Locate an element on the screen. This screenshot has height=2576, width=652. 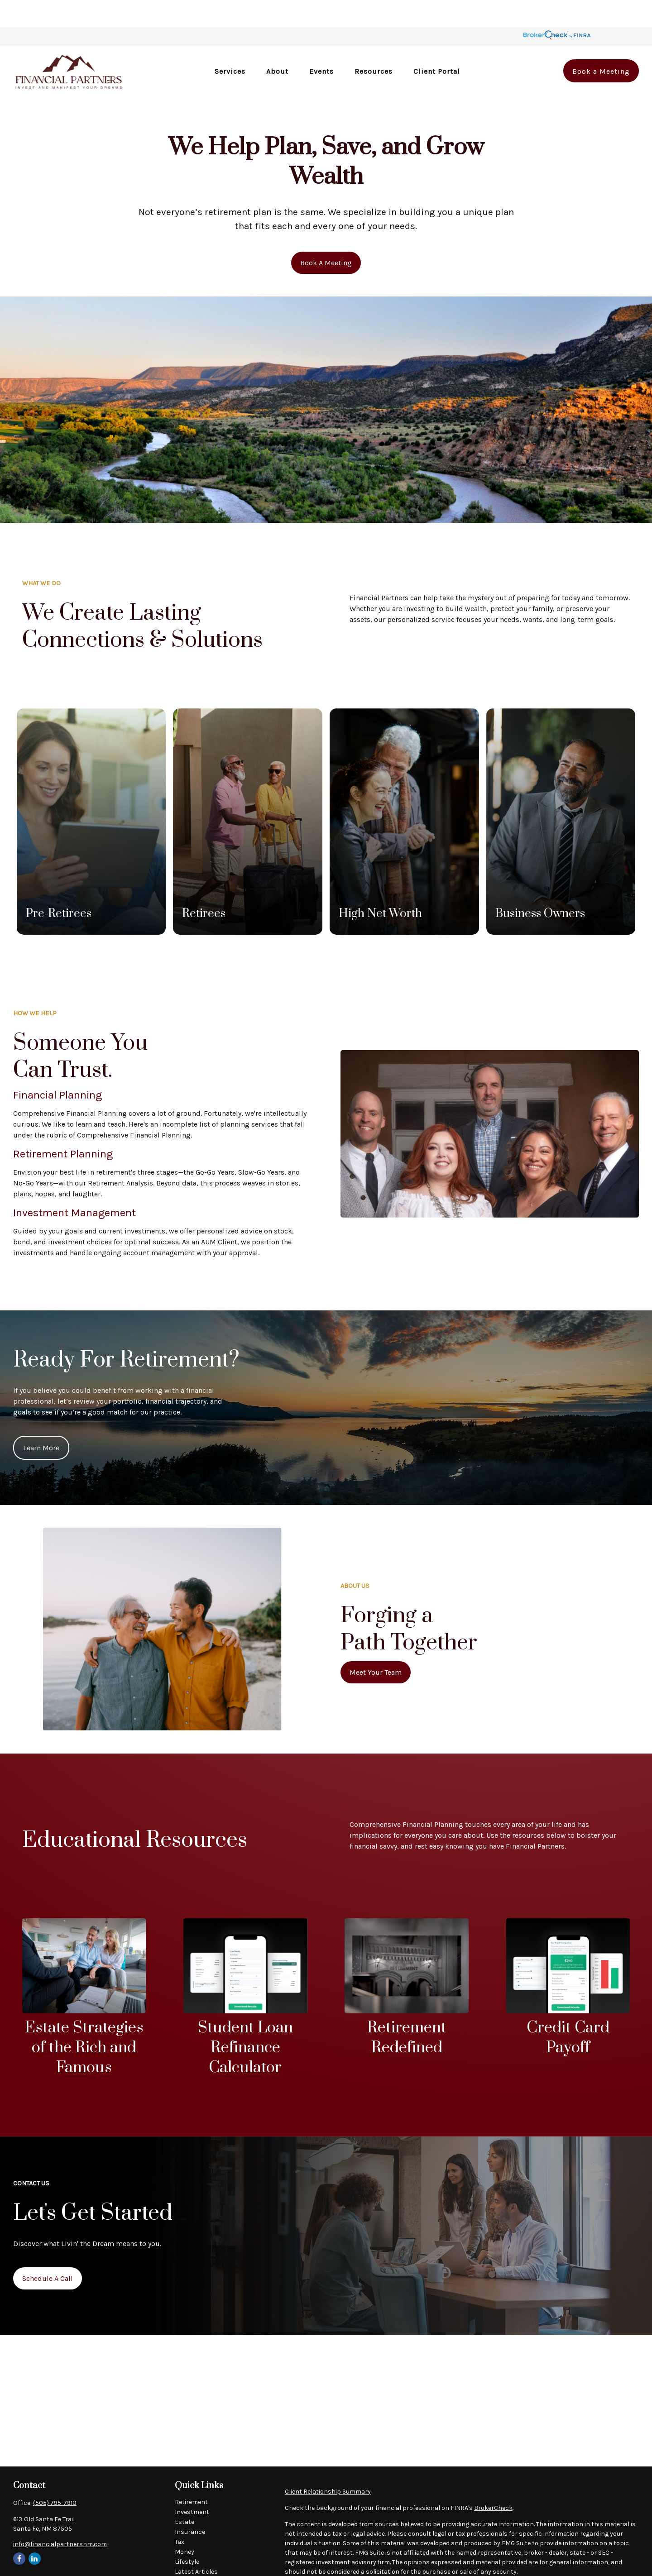
[Facebook] is located at coordinates (19, 2531).